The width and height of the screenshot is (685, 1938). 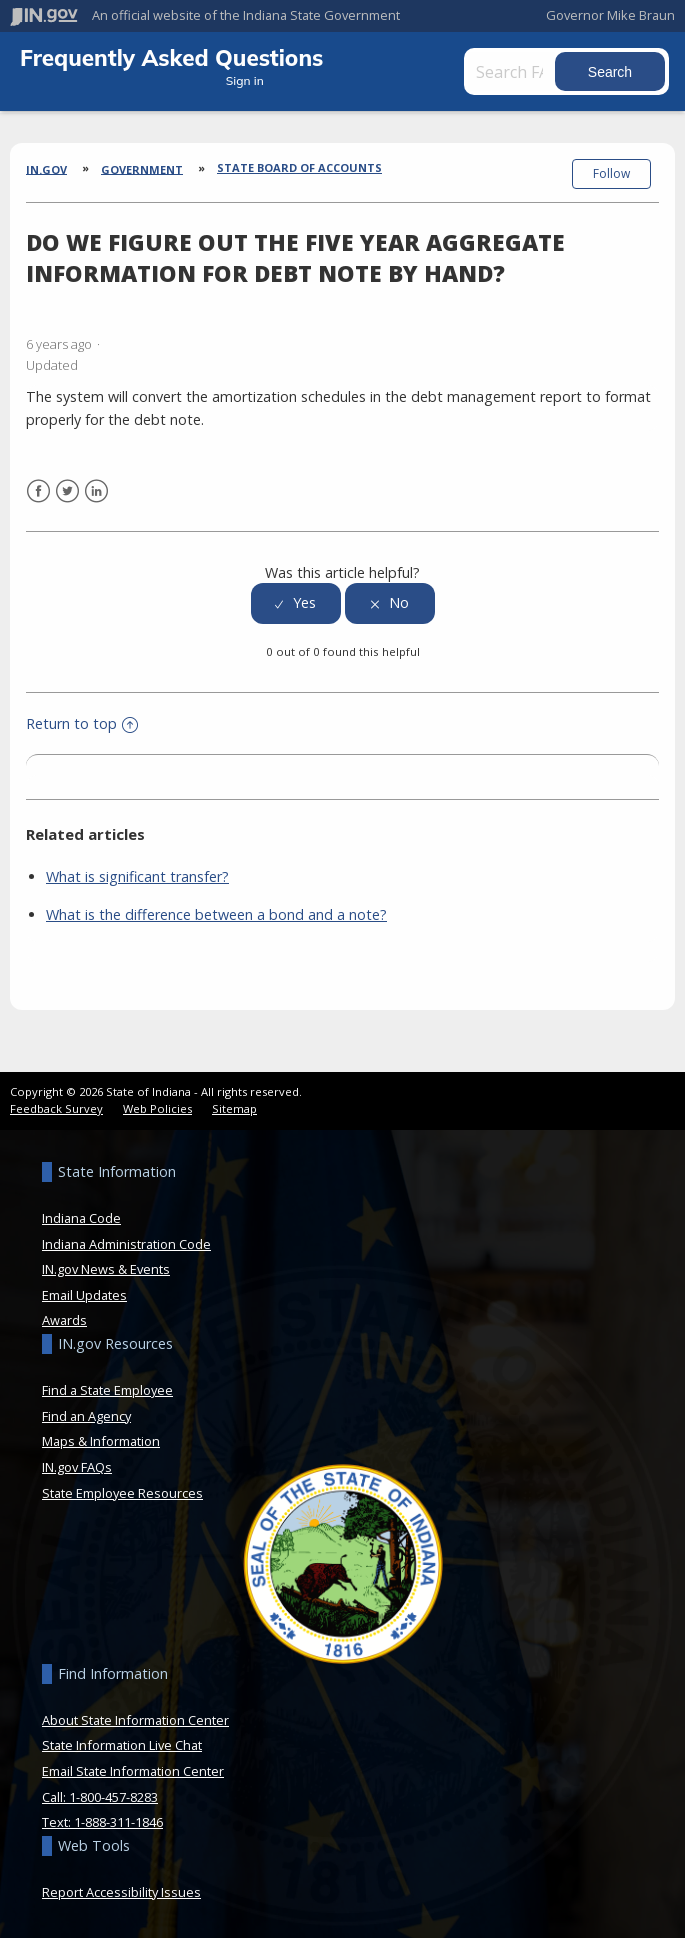 I want to click on IN.gov, so click(x=46, y=168).